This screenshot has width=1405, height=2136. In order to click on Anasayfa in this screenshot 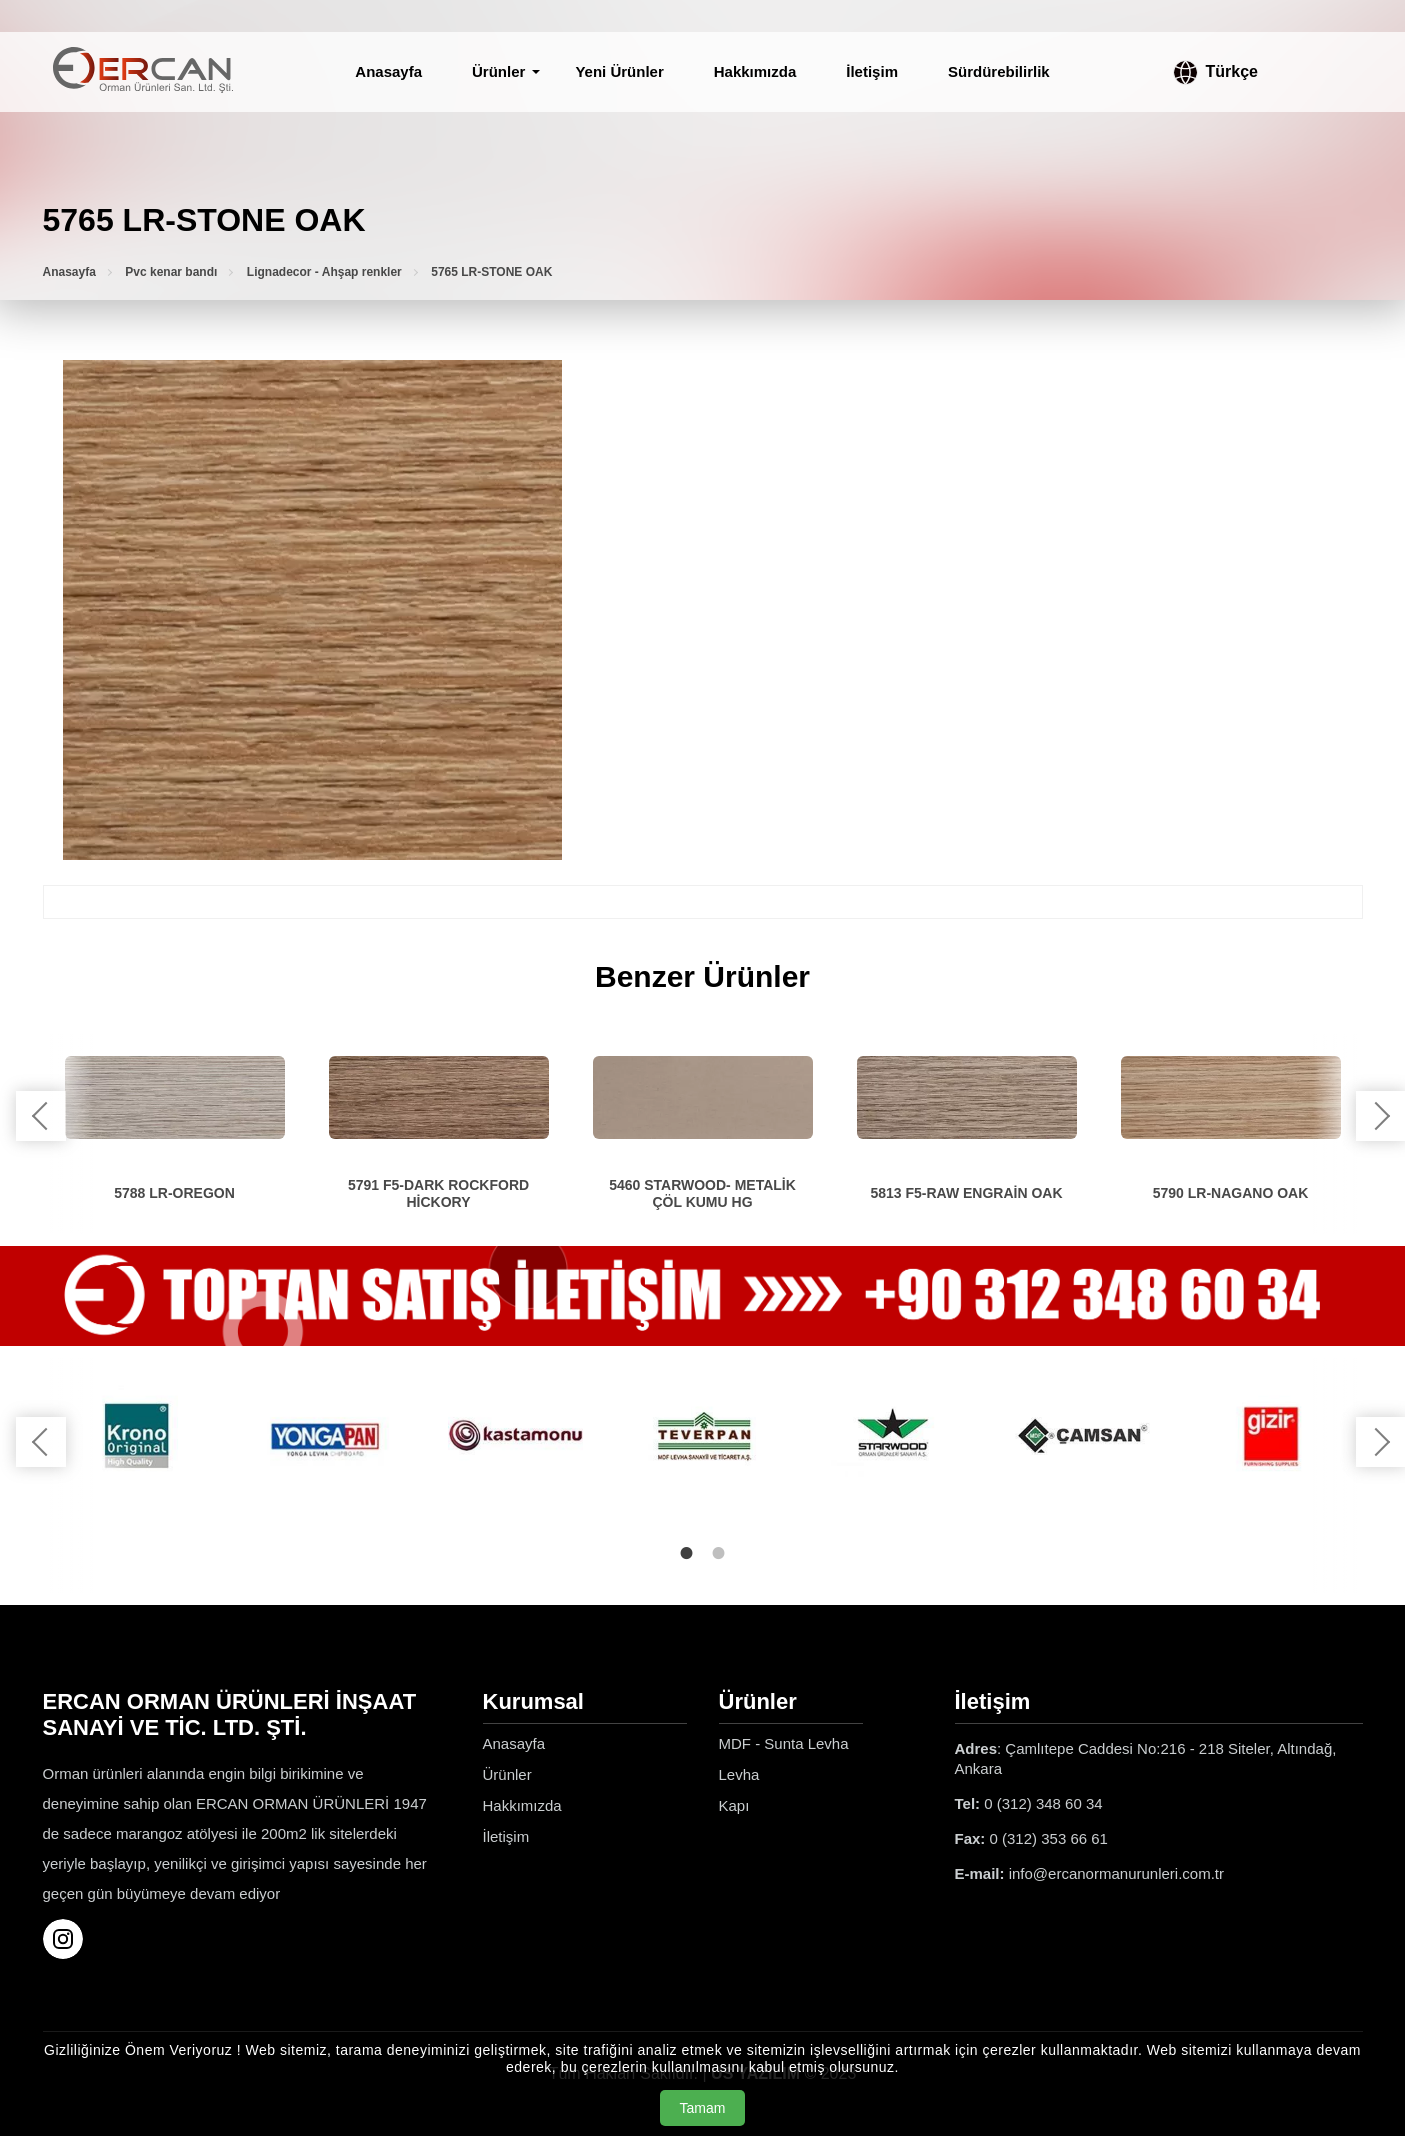, I will do `click(388, 71)`.